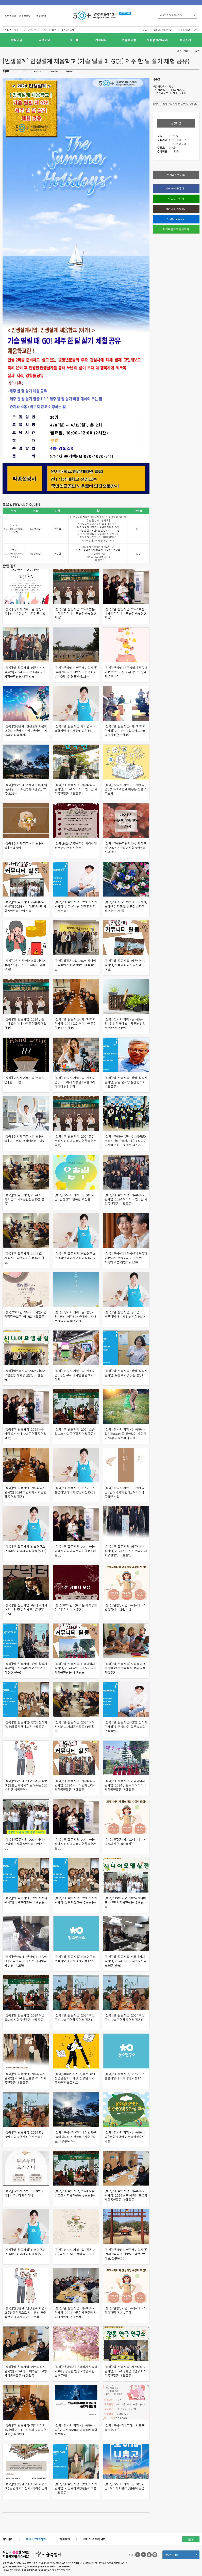 The image size is (202, 2576). Describe the element at coordinates (94, 2539) in the screenshot. I see `캠퍼스 및 센터 위치` at that location.